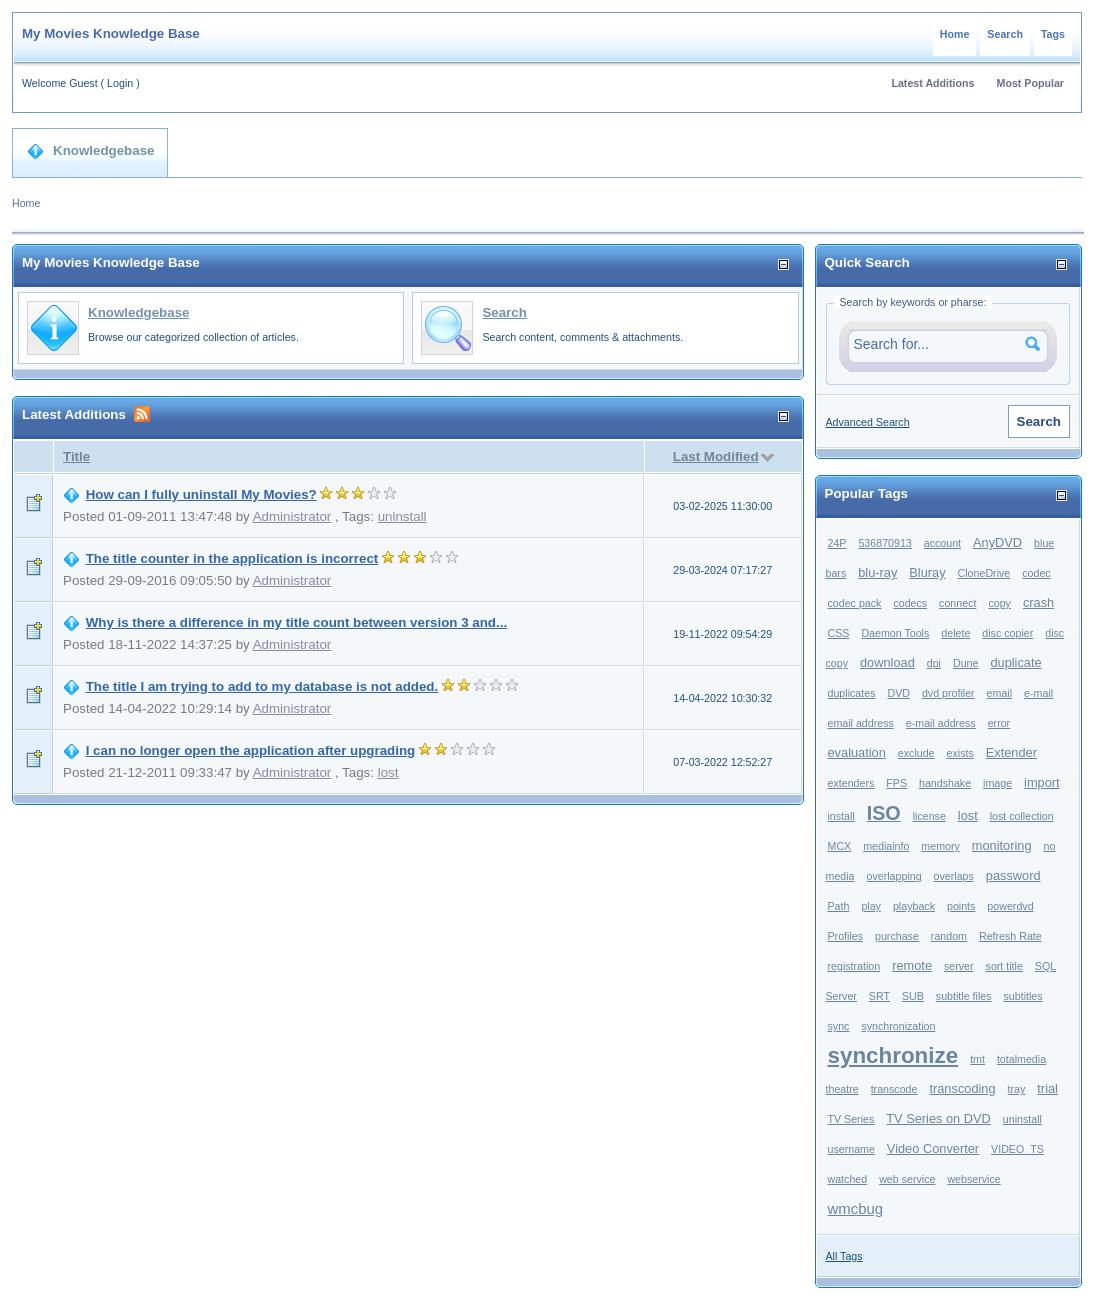 This screenshot has width=1094, height=1304. Describe the element at coordinates (910, 603) in the screenshot. I see `codecs` at that location.